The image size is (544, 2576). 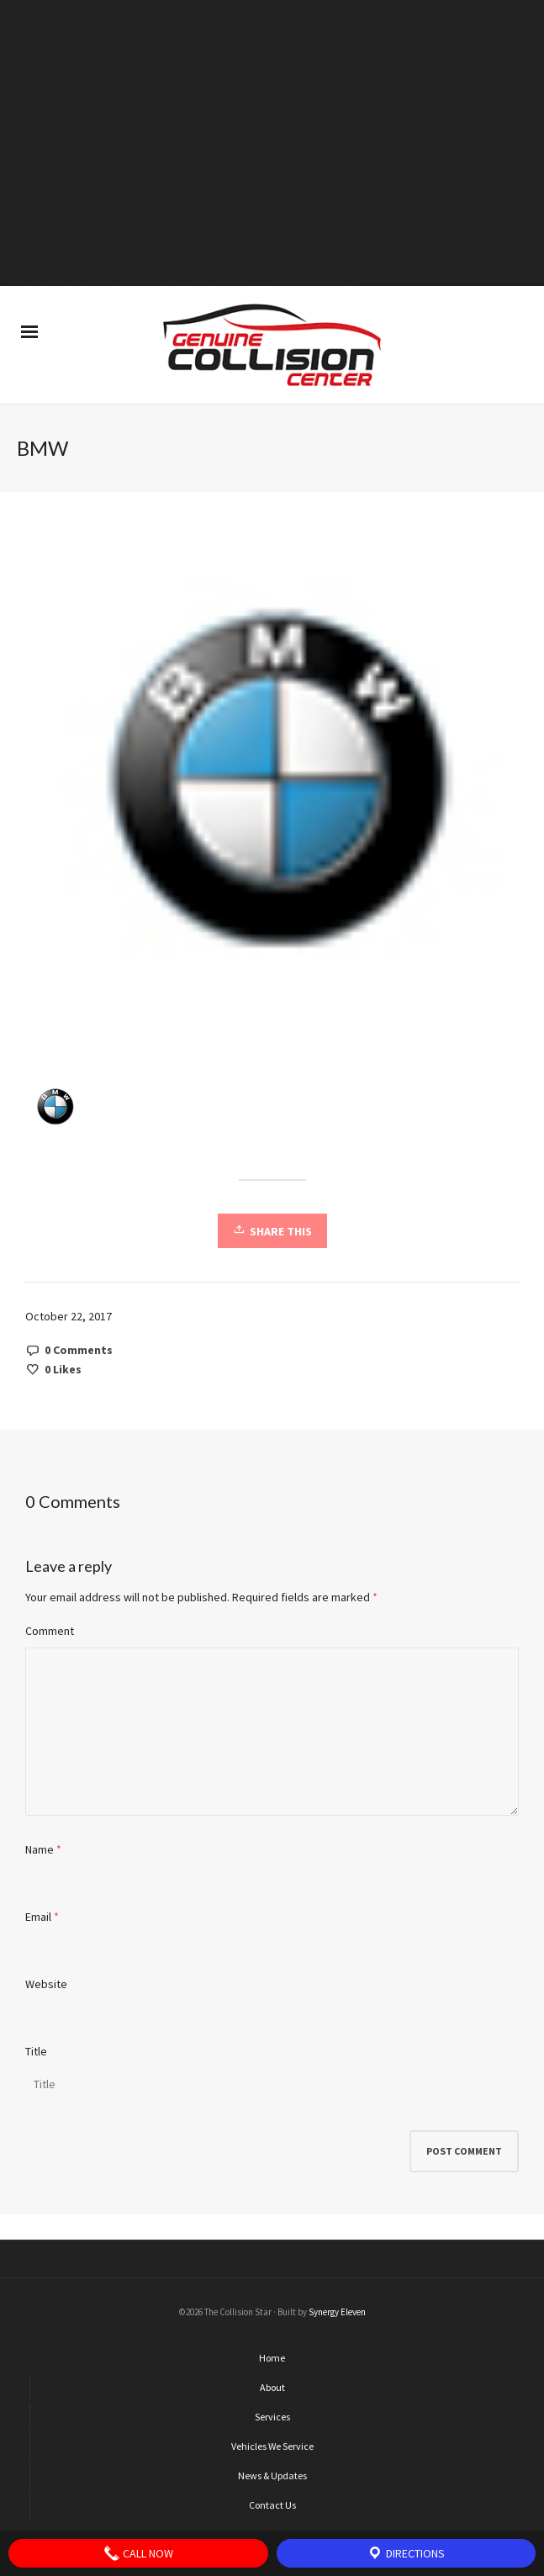 I want to click on Comment, so click(x=49, y=1630).